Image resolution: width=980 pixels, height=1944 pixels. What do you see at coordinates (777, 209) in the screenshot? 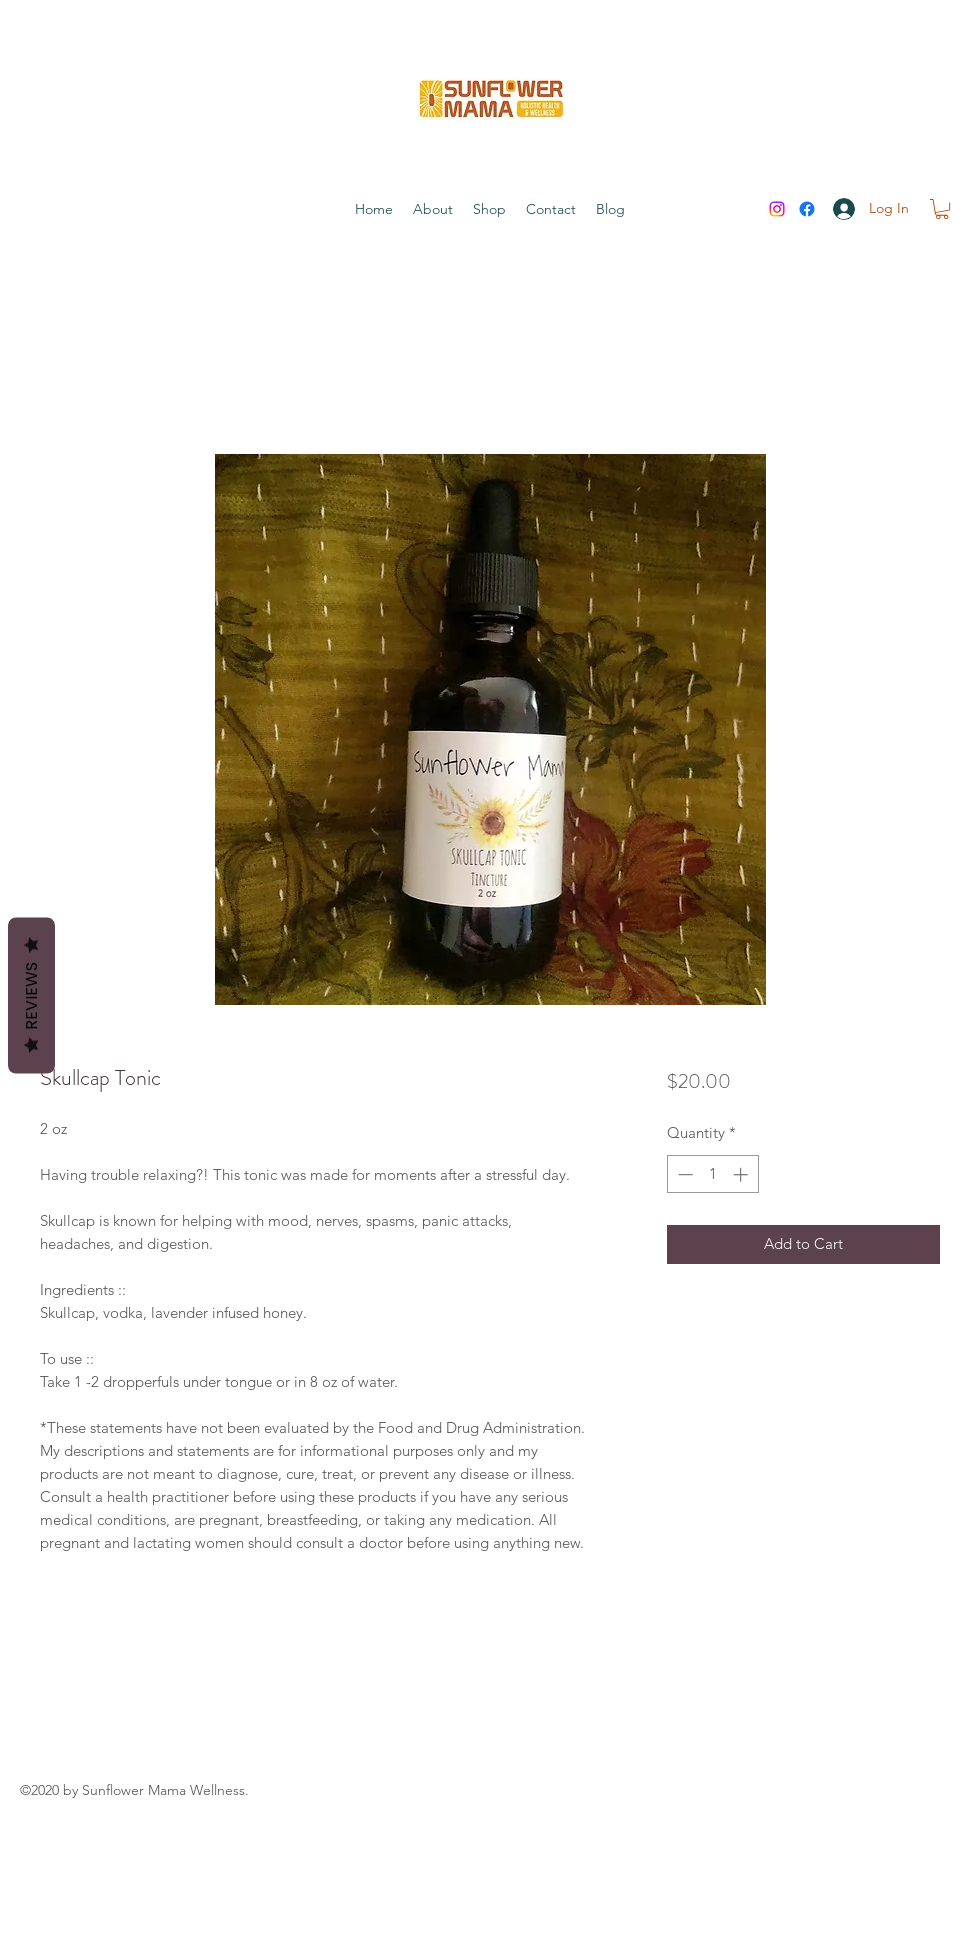
I see `[Instagram]` at bounding box center [777, 209].